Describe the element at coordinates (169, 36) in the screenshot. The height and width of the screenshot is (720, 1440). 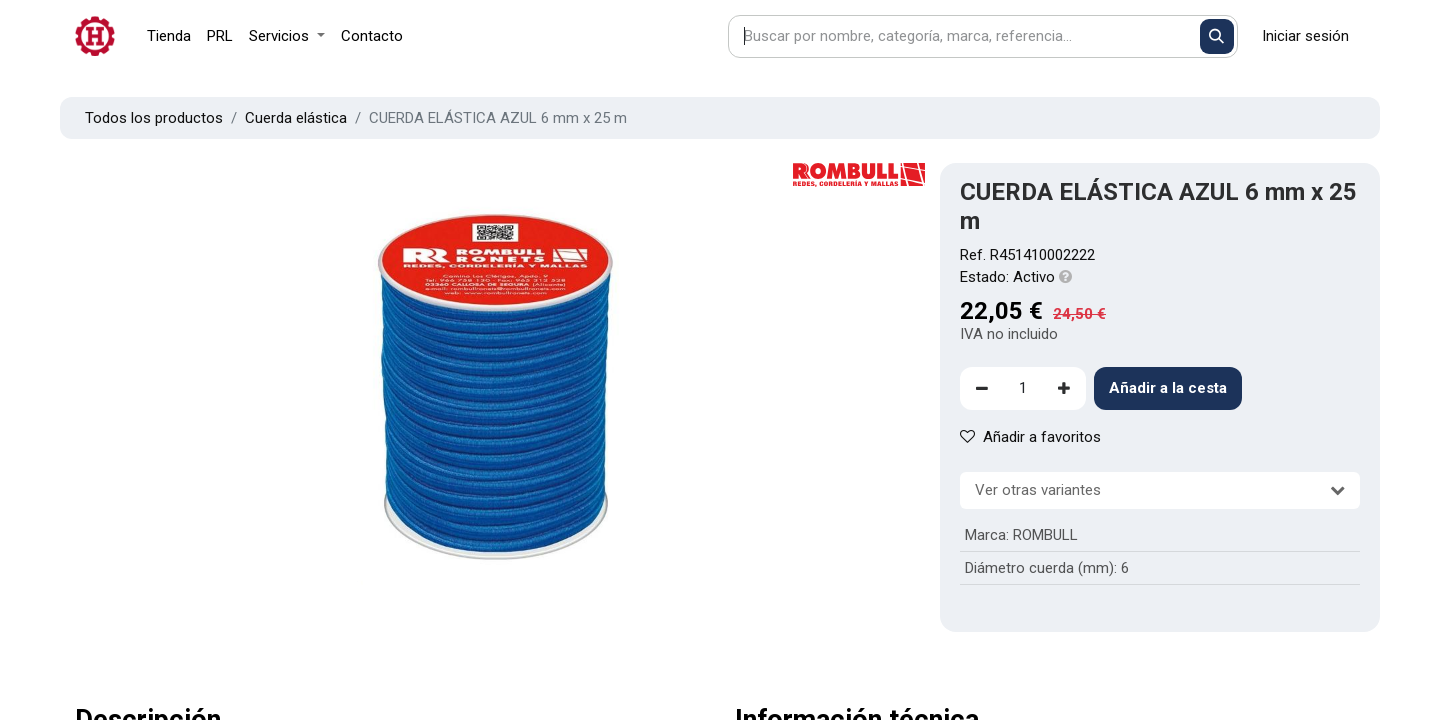
I see `[menuitem]` at that location.